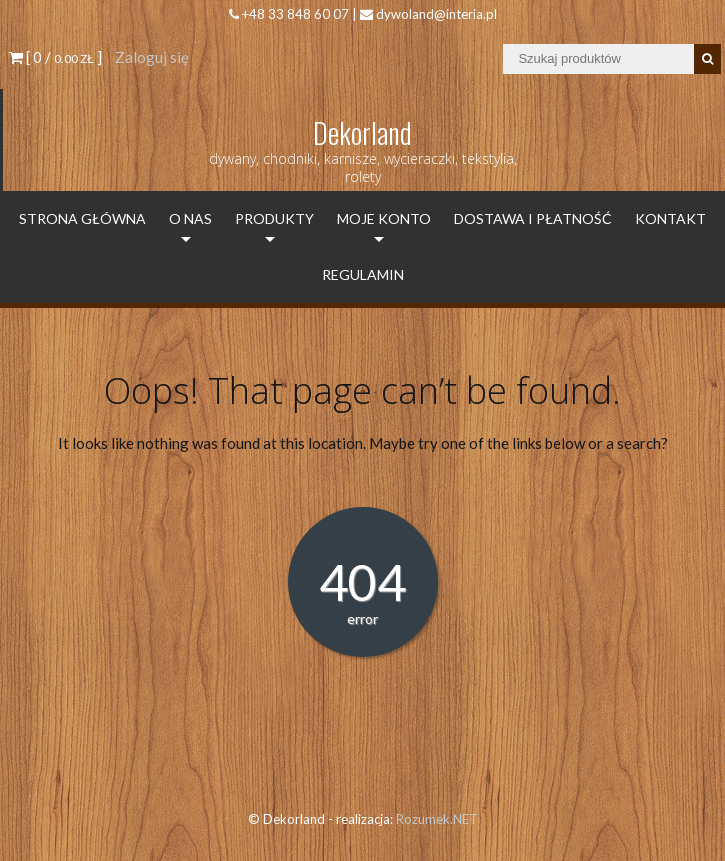 Image resolution: width=725 pixels, height=861 pixels. What do you see at coordinates (533, 218) in the screenshot?
I see `Dostawa i płatność` at bounding box center [533, 218].